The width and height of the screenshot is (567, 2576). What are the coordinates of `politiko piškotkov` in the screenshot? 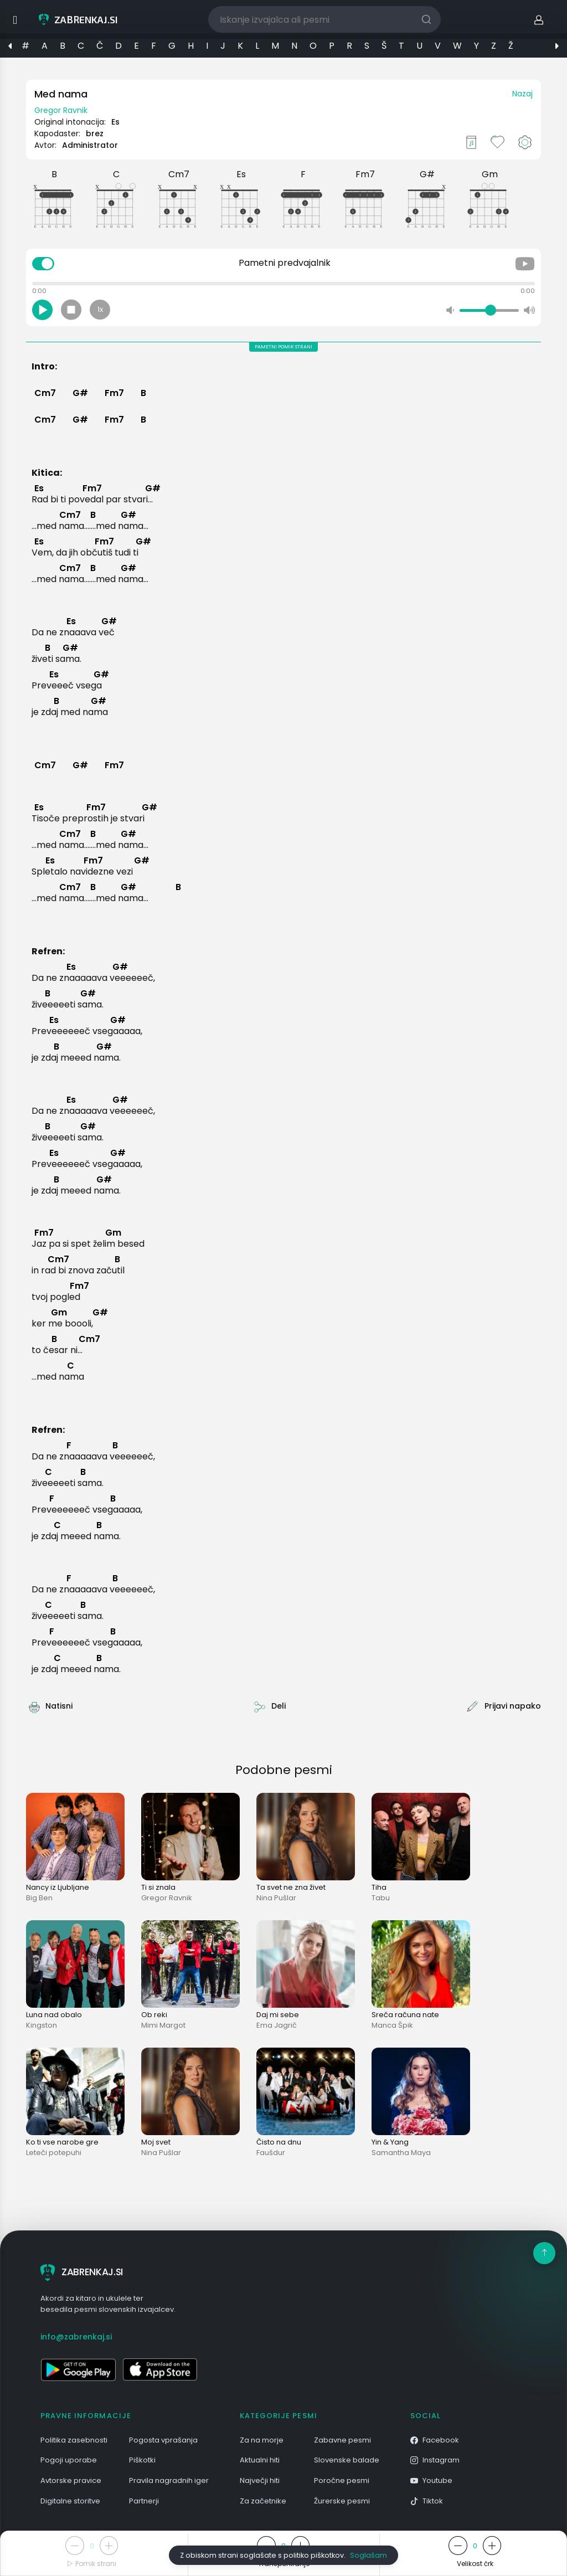 It's located at (314, 2555).